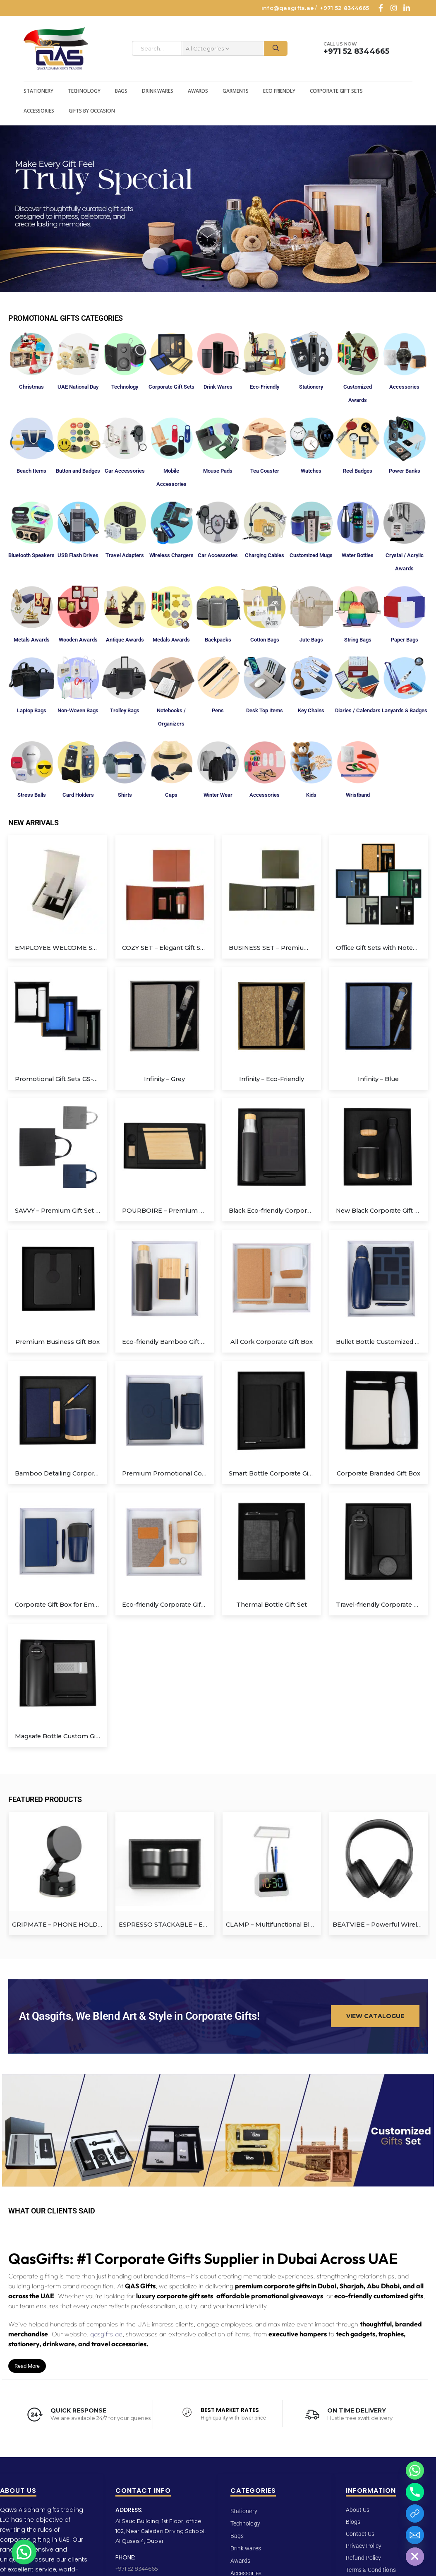  I want to click on Key Chains, so click(311, 710).